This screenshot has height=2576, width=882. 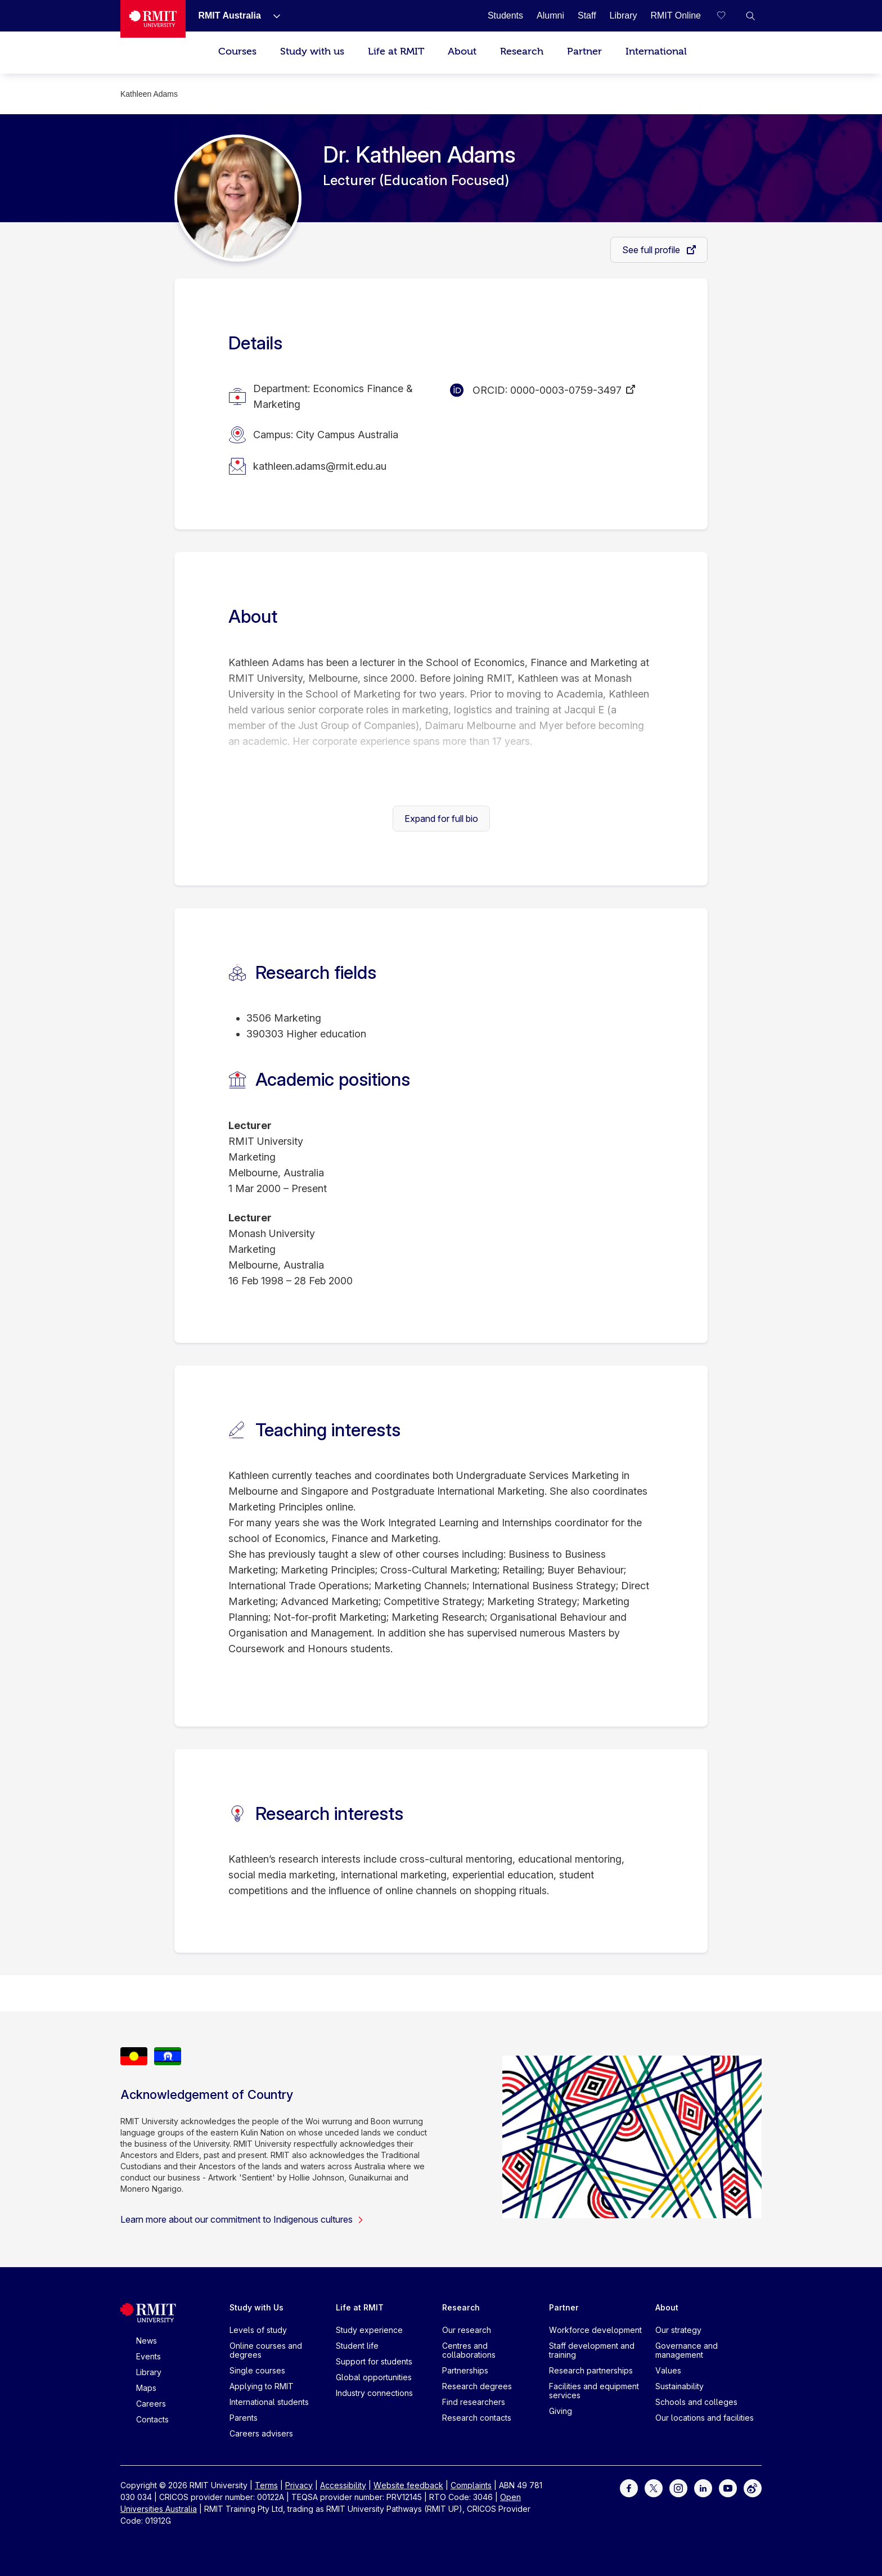 I want to click on Find researchers, so click(x=473, y=2402).